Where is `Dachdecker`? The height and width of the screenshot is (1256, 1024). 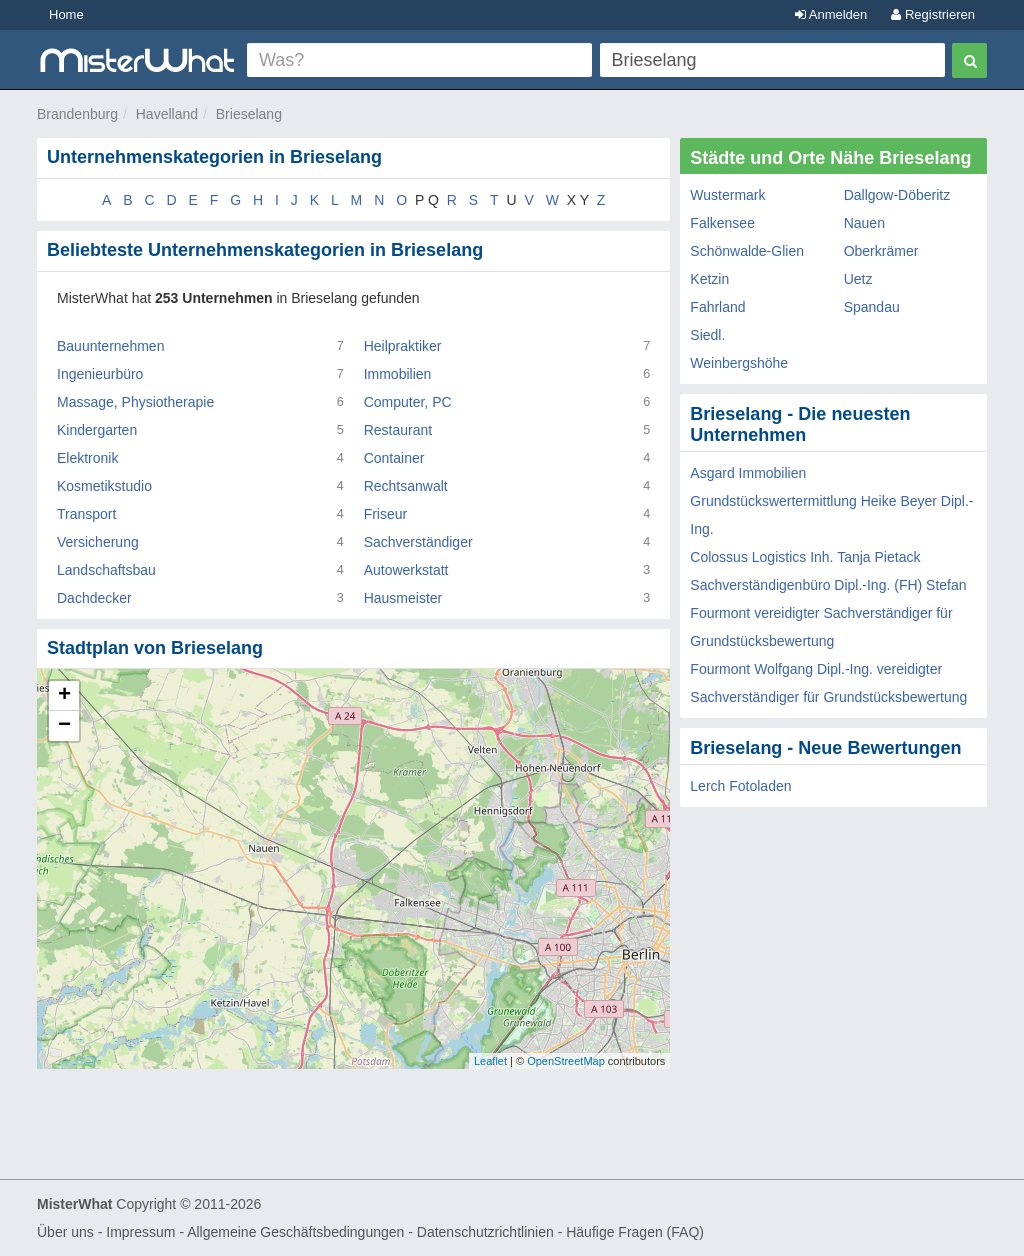 Dachdecker is located at coordinates (94, 598).